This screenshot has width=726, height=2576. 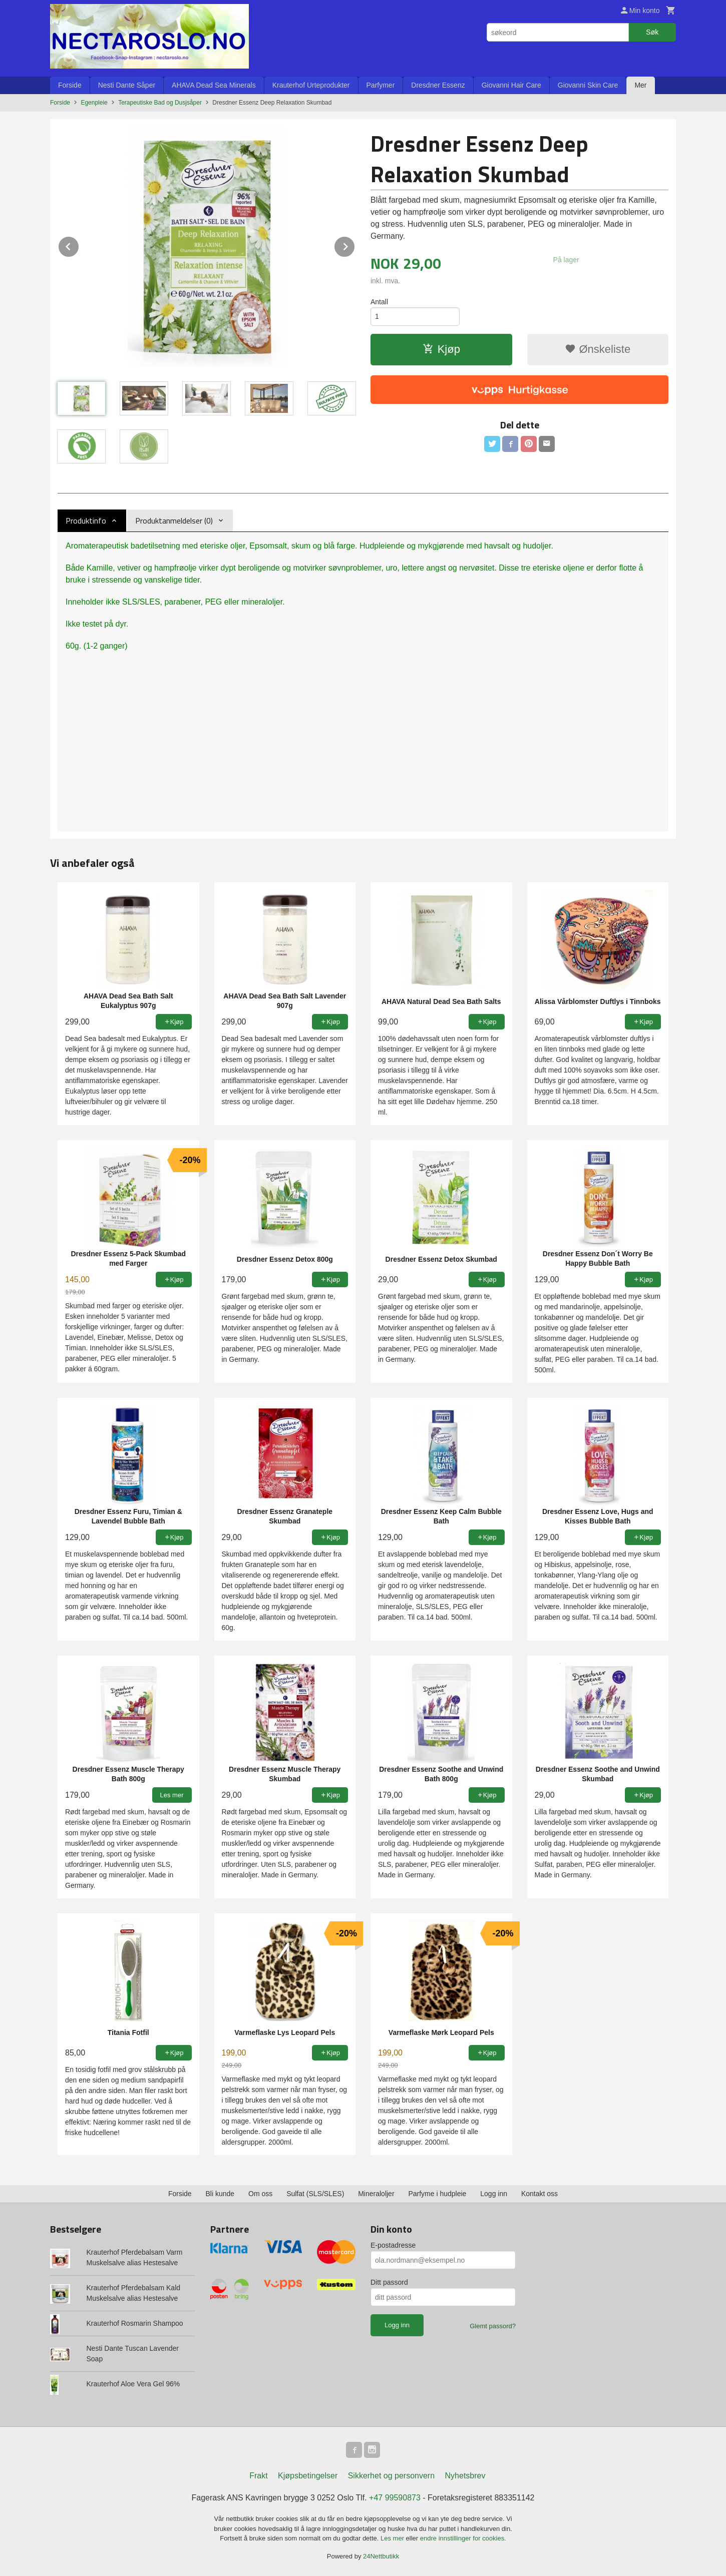 What do you see at coordinates (588, 85) in the screenshot?
I see `Giovanni Skin Care` at bounding box center [588, 85].